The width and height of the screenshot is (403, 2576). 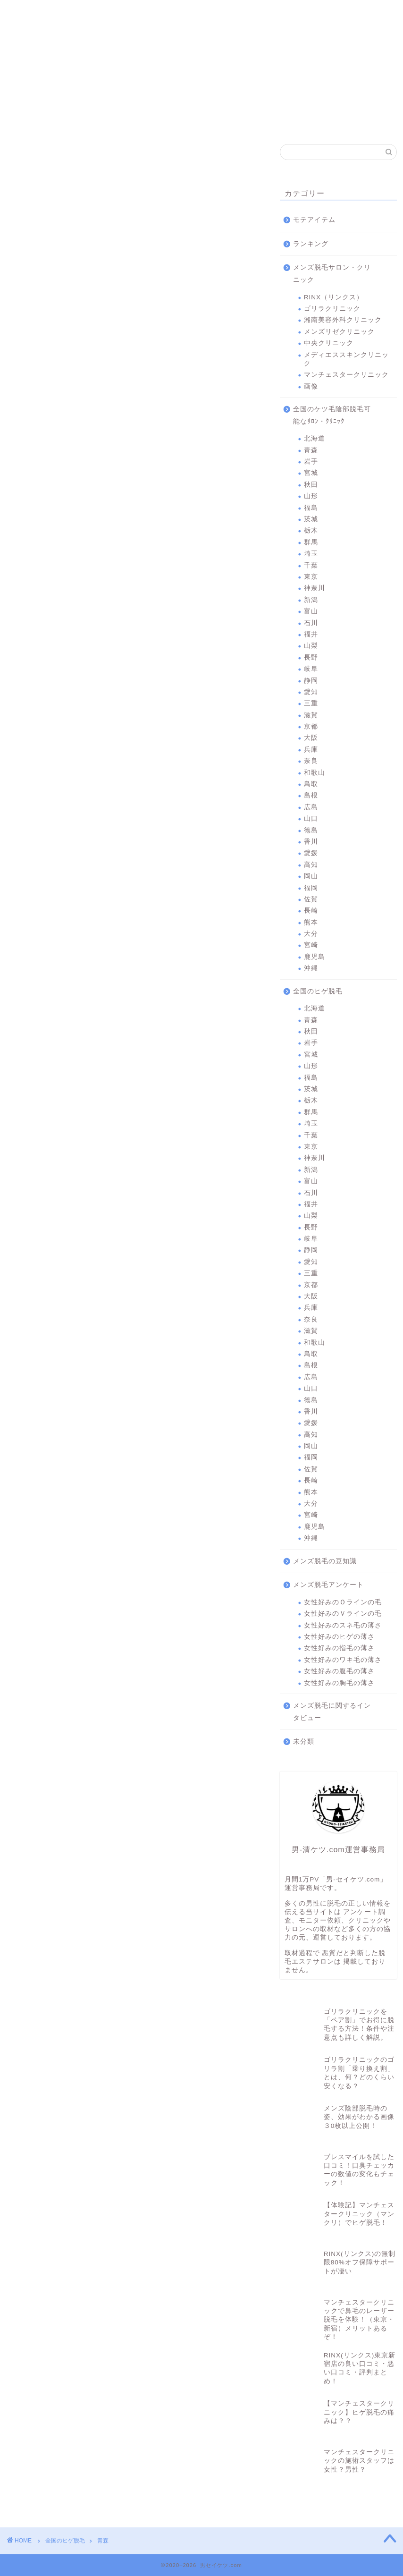 What do you see at coordinates (318, 991) in the screenshot?
I see `全国のヒゲ脱毛` at bounding box center [318, 991].